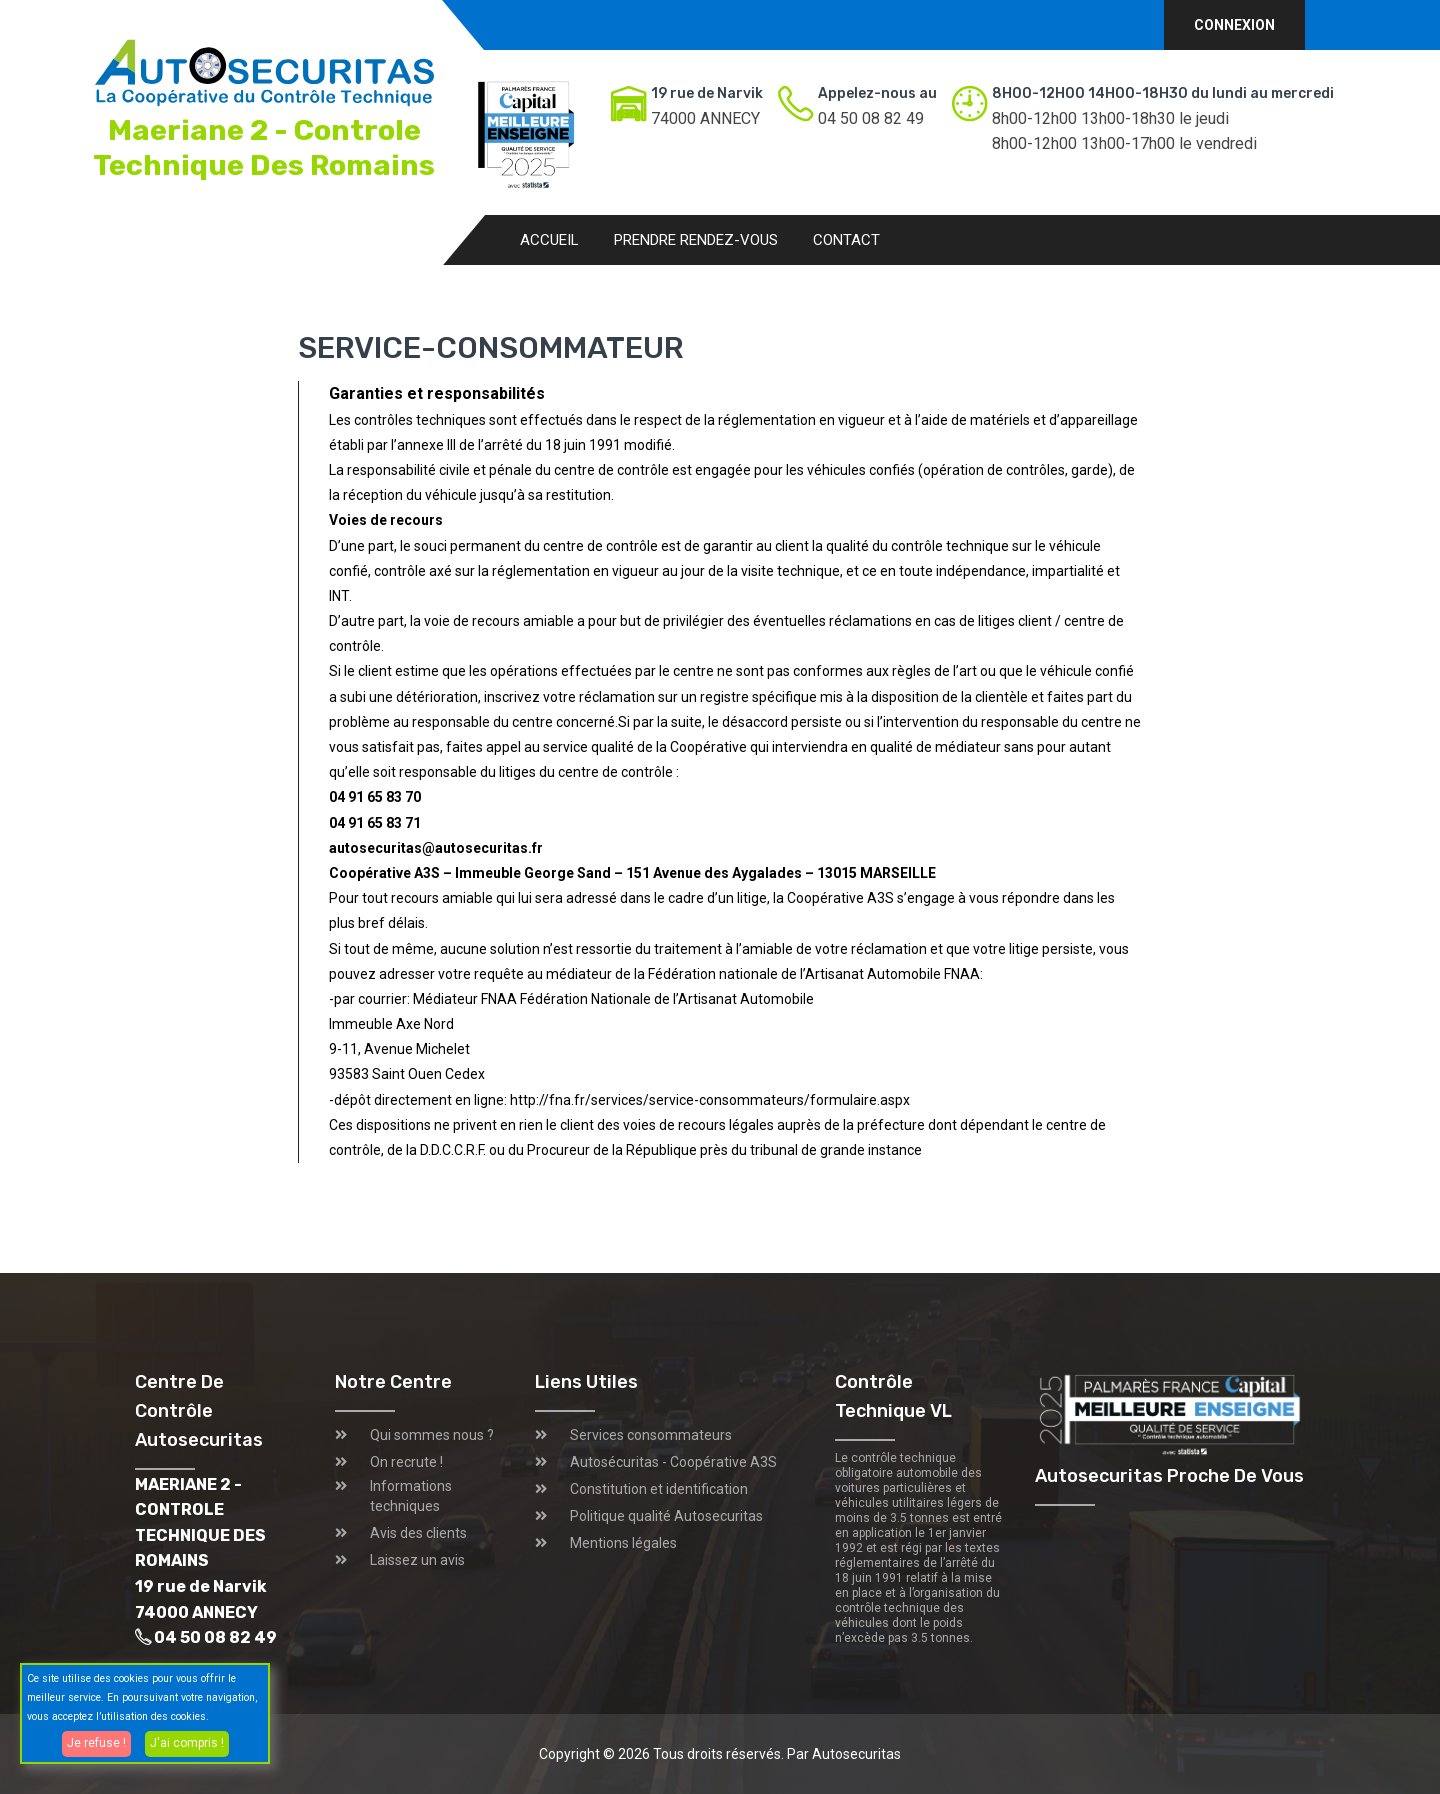 The width and height of the screenshot is (1440, 1794). What do you see at coordinates (418, 1533) in the screenshot?
I see `Avis des clients` at bounding box center [418, 1533].